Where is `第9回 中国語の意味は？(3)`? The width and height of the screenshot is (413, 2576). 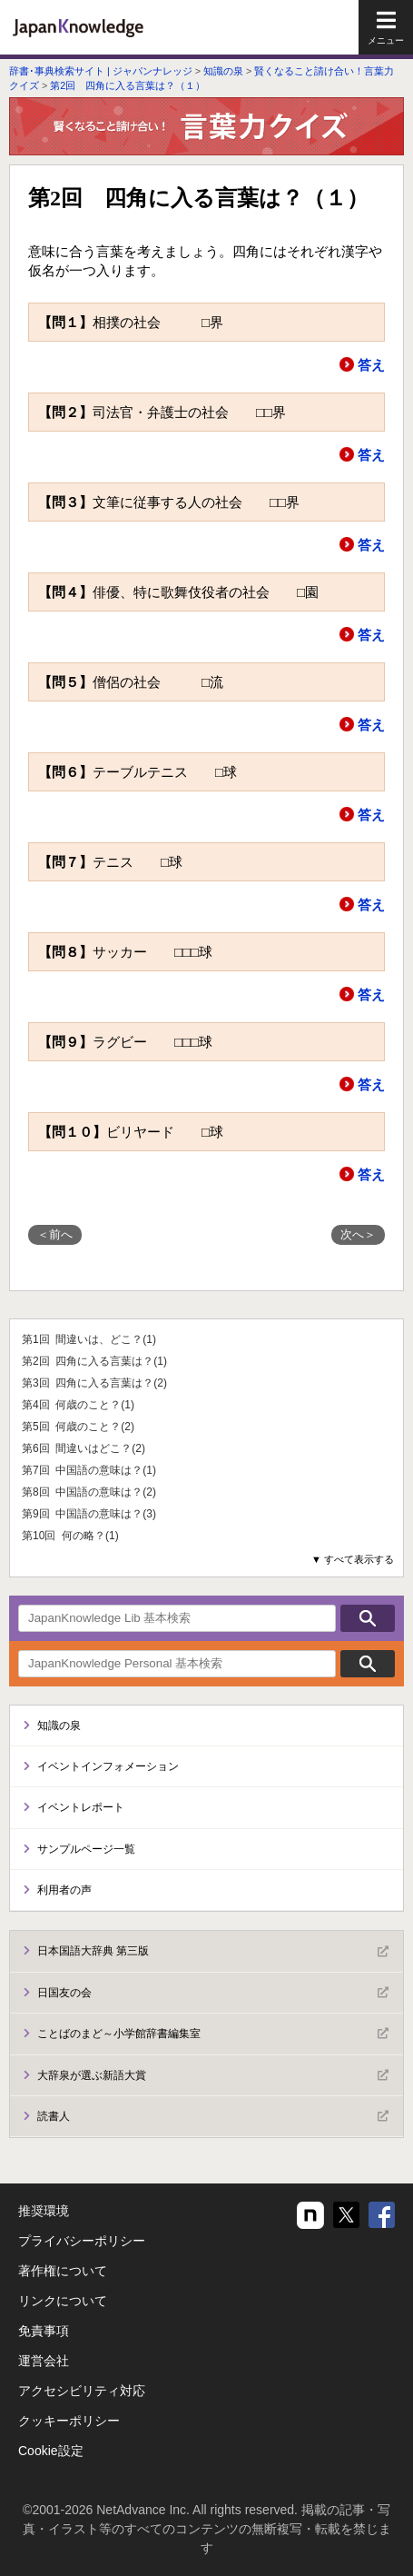
第9回 中国語の意味は？(3) is located at coordinates (89, 1513).